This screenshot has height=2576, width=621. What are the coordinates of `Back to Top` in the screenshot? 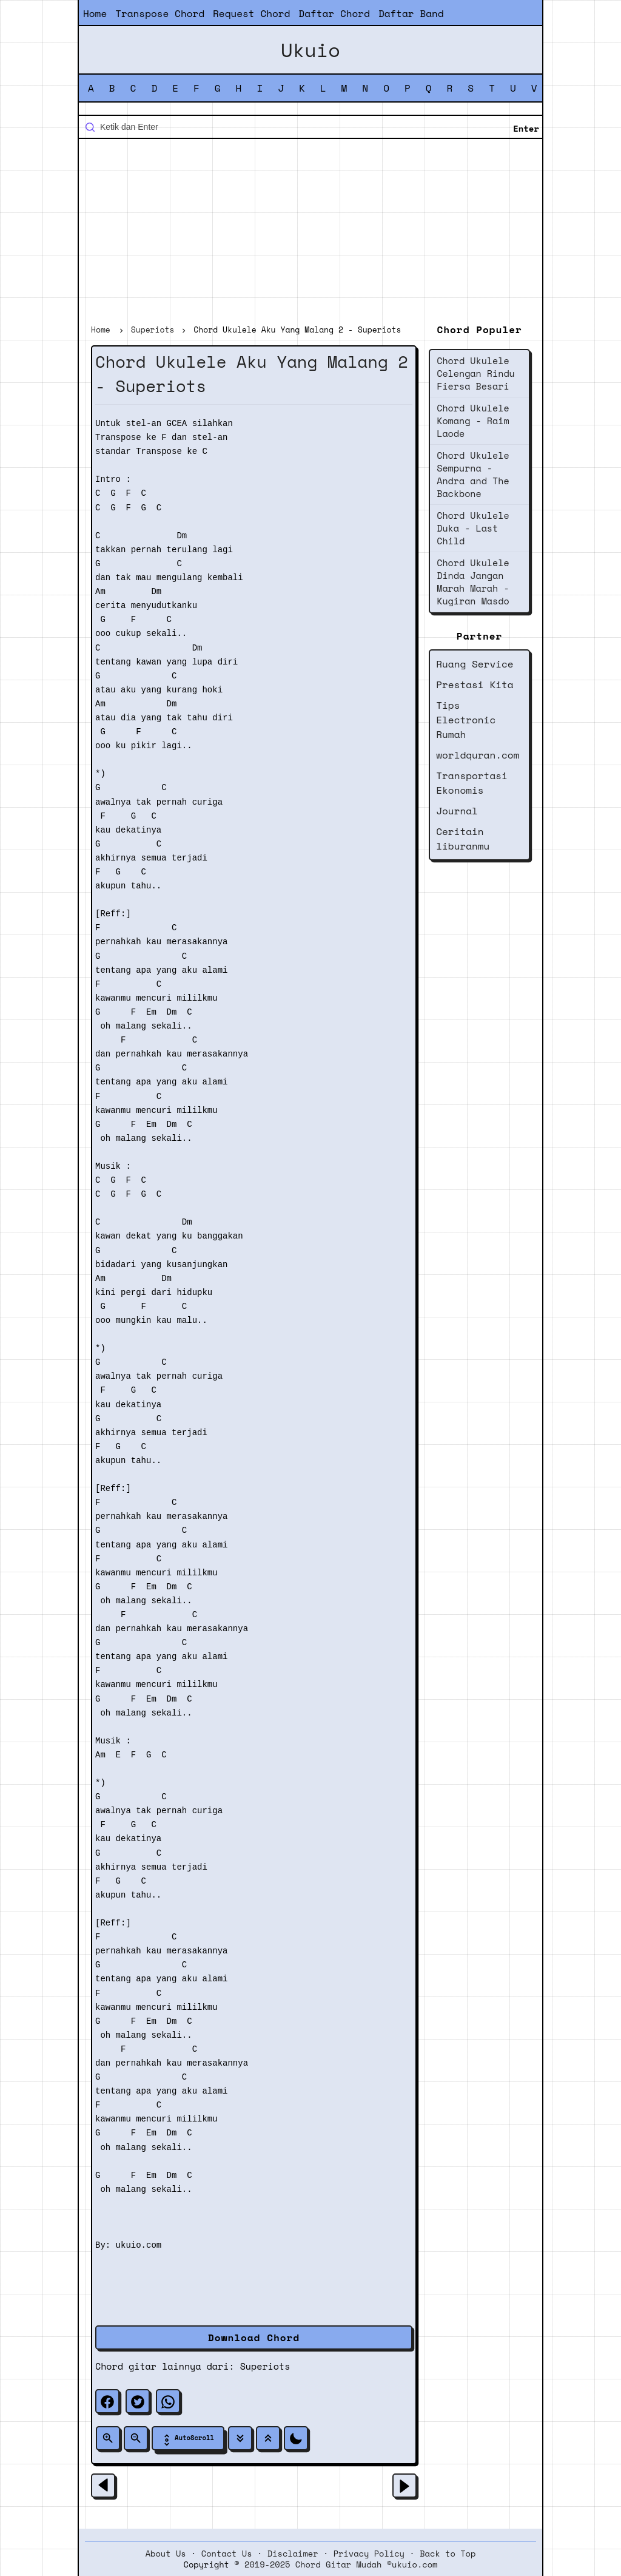 It's located at (447, 2553).